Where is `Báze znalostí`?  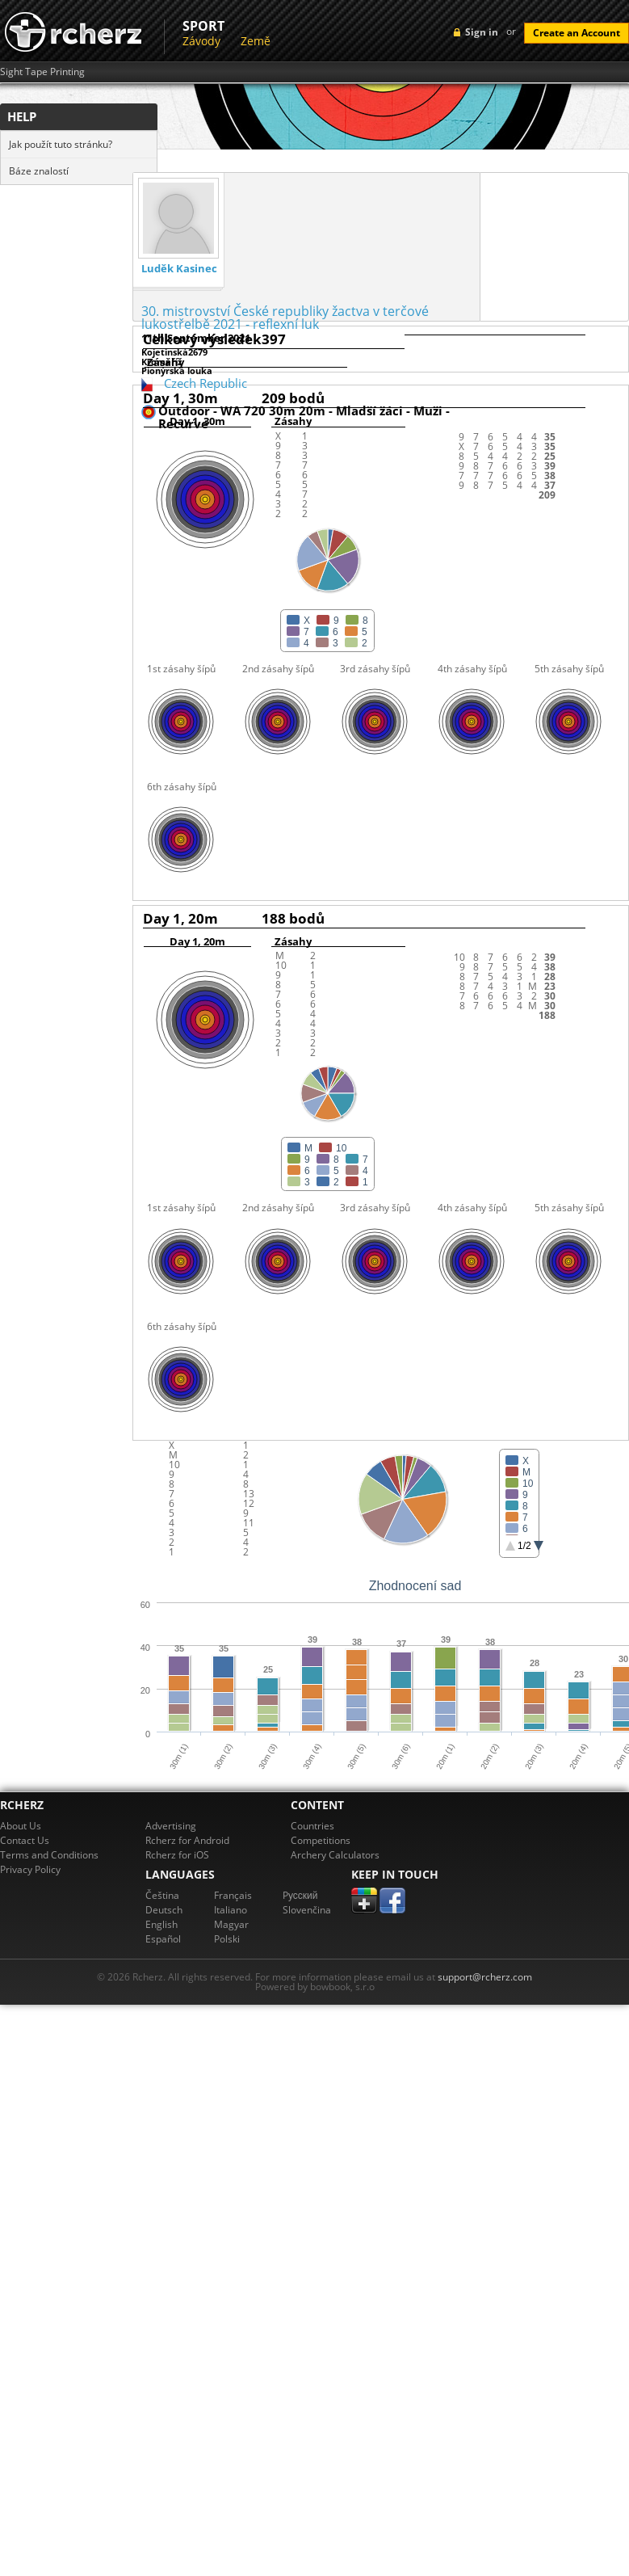 Báze znalostí is located at coordinates (39, 171).